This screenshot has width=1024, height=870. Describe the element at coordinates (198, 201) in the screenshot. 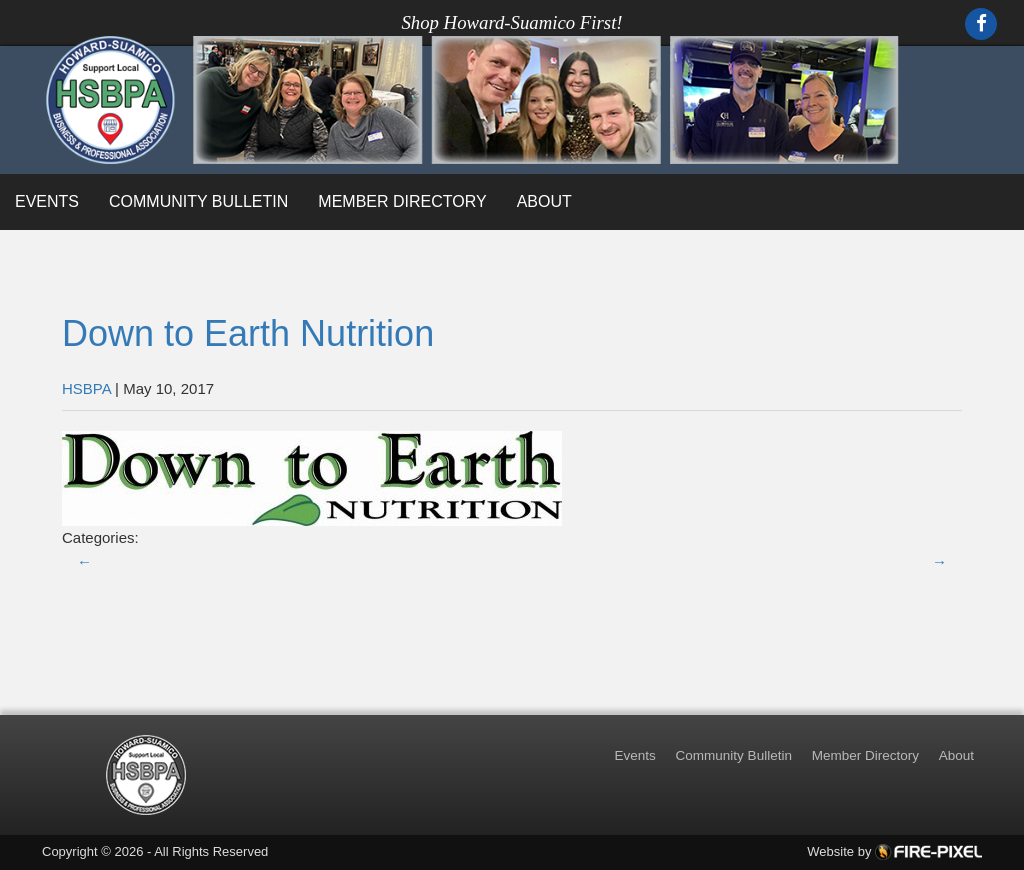

I see `Community Bulletin` at that location.